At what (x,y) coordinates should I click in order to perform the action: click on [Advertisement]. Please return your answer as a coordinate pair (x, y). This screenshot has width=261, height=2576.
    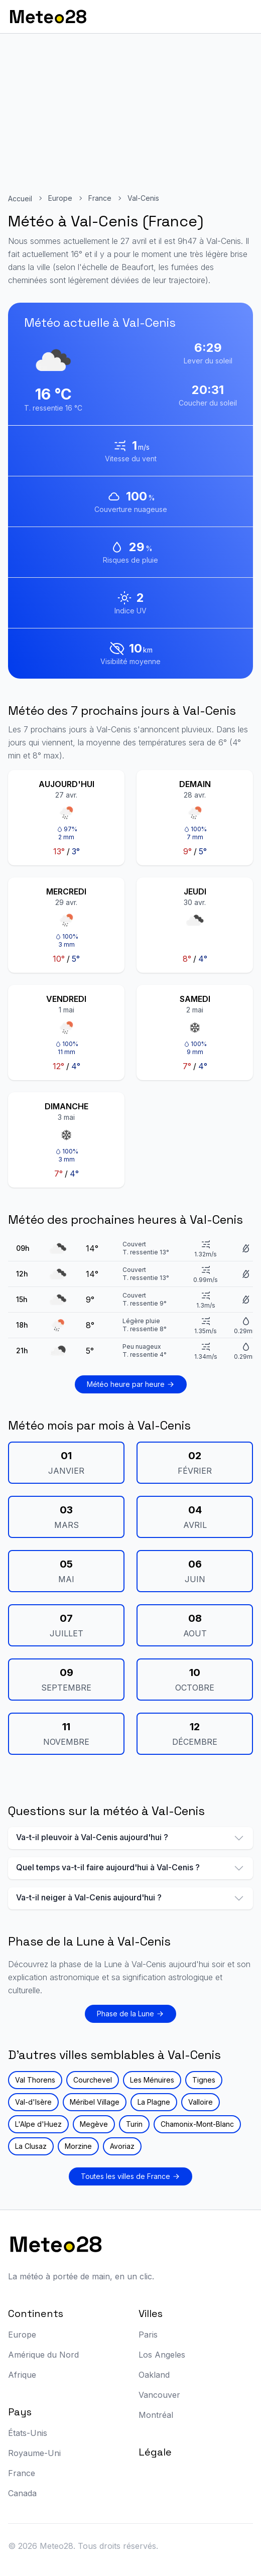
    Looking at the image, I should click on (130, 109).